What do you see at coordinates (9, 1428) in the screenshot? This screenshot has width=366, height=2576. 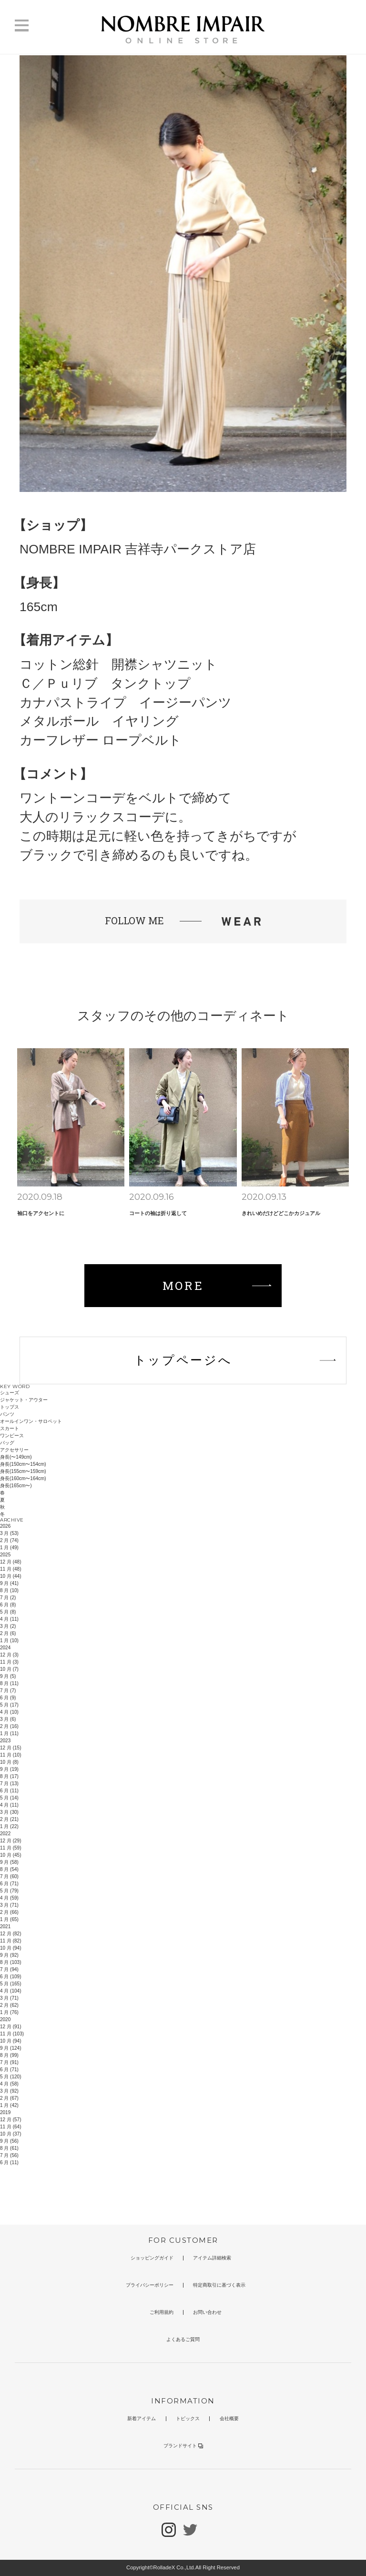 I see `スカート` at bounding box center [9, 1428].